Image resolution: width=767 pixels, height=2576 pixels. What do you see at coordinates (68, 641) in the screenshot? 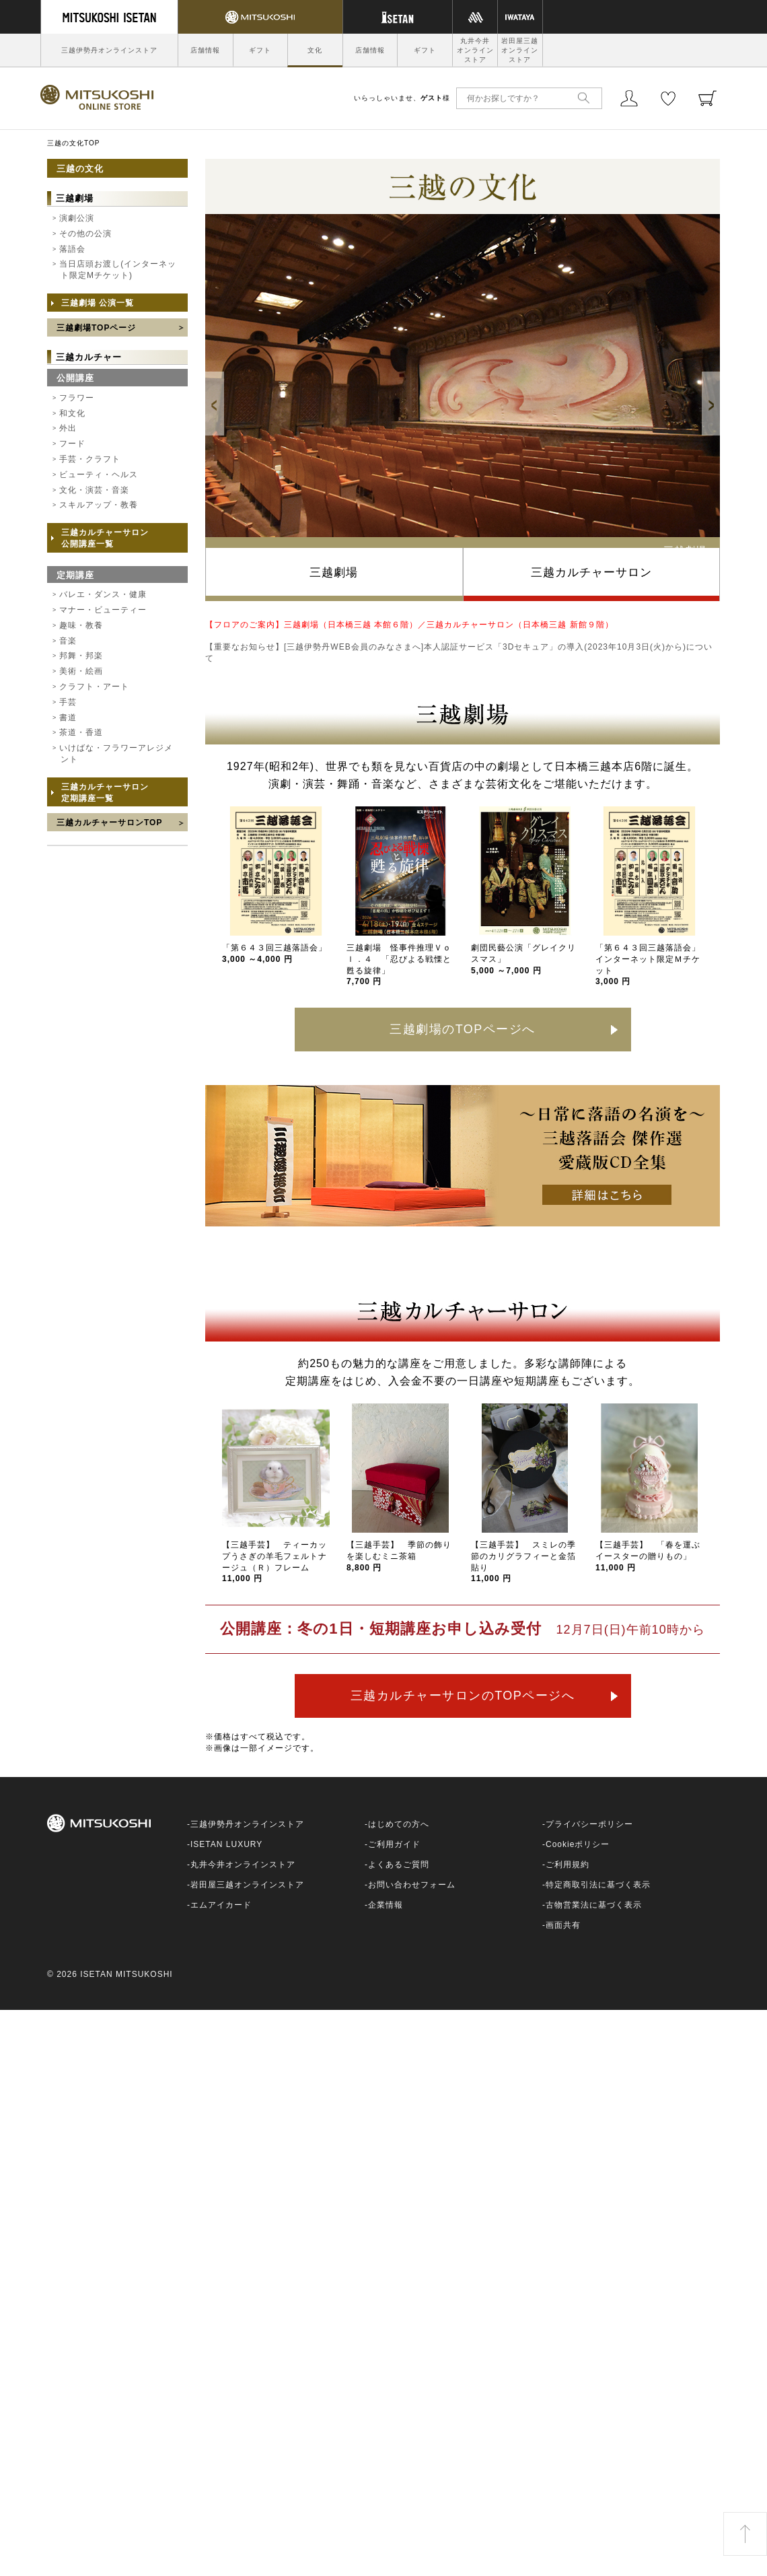
I see `音楽` at bounding box center [68, 641].